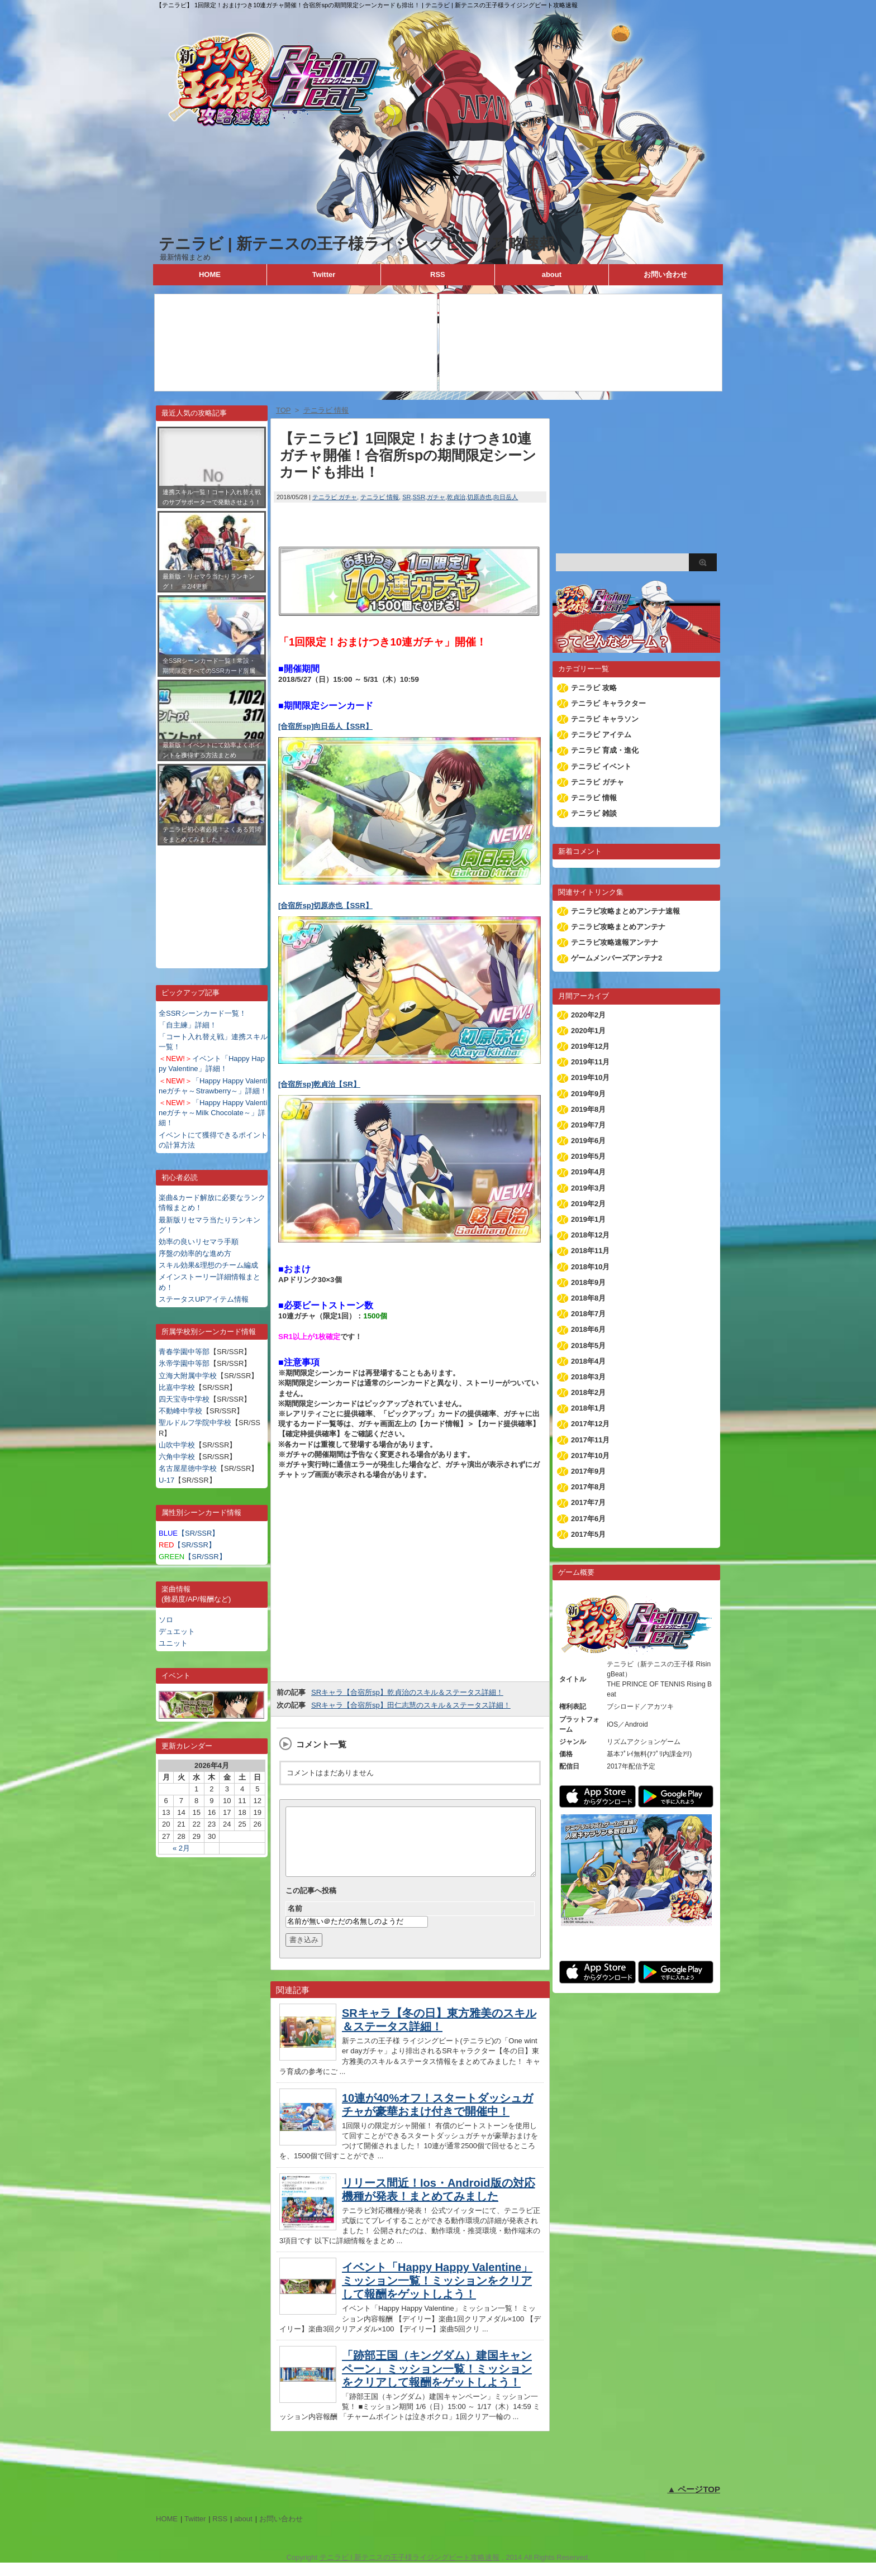  I want to click on 2018年10月, so click(590, 1267).